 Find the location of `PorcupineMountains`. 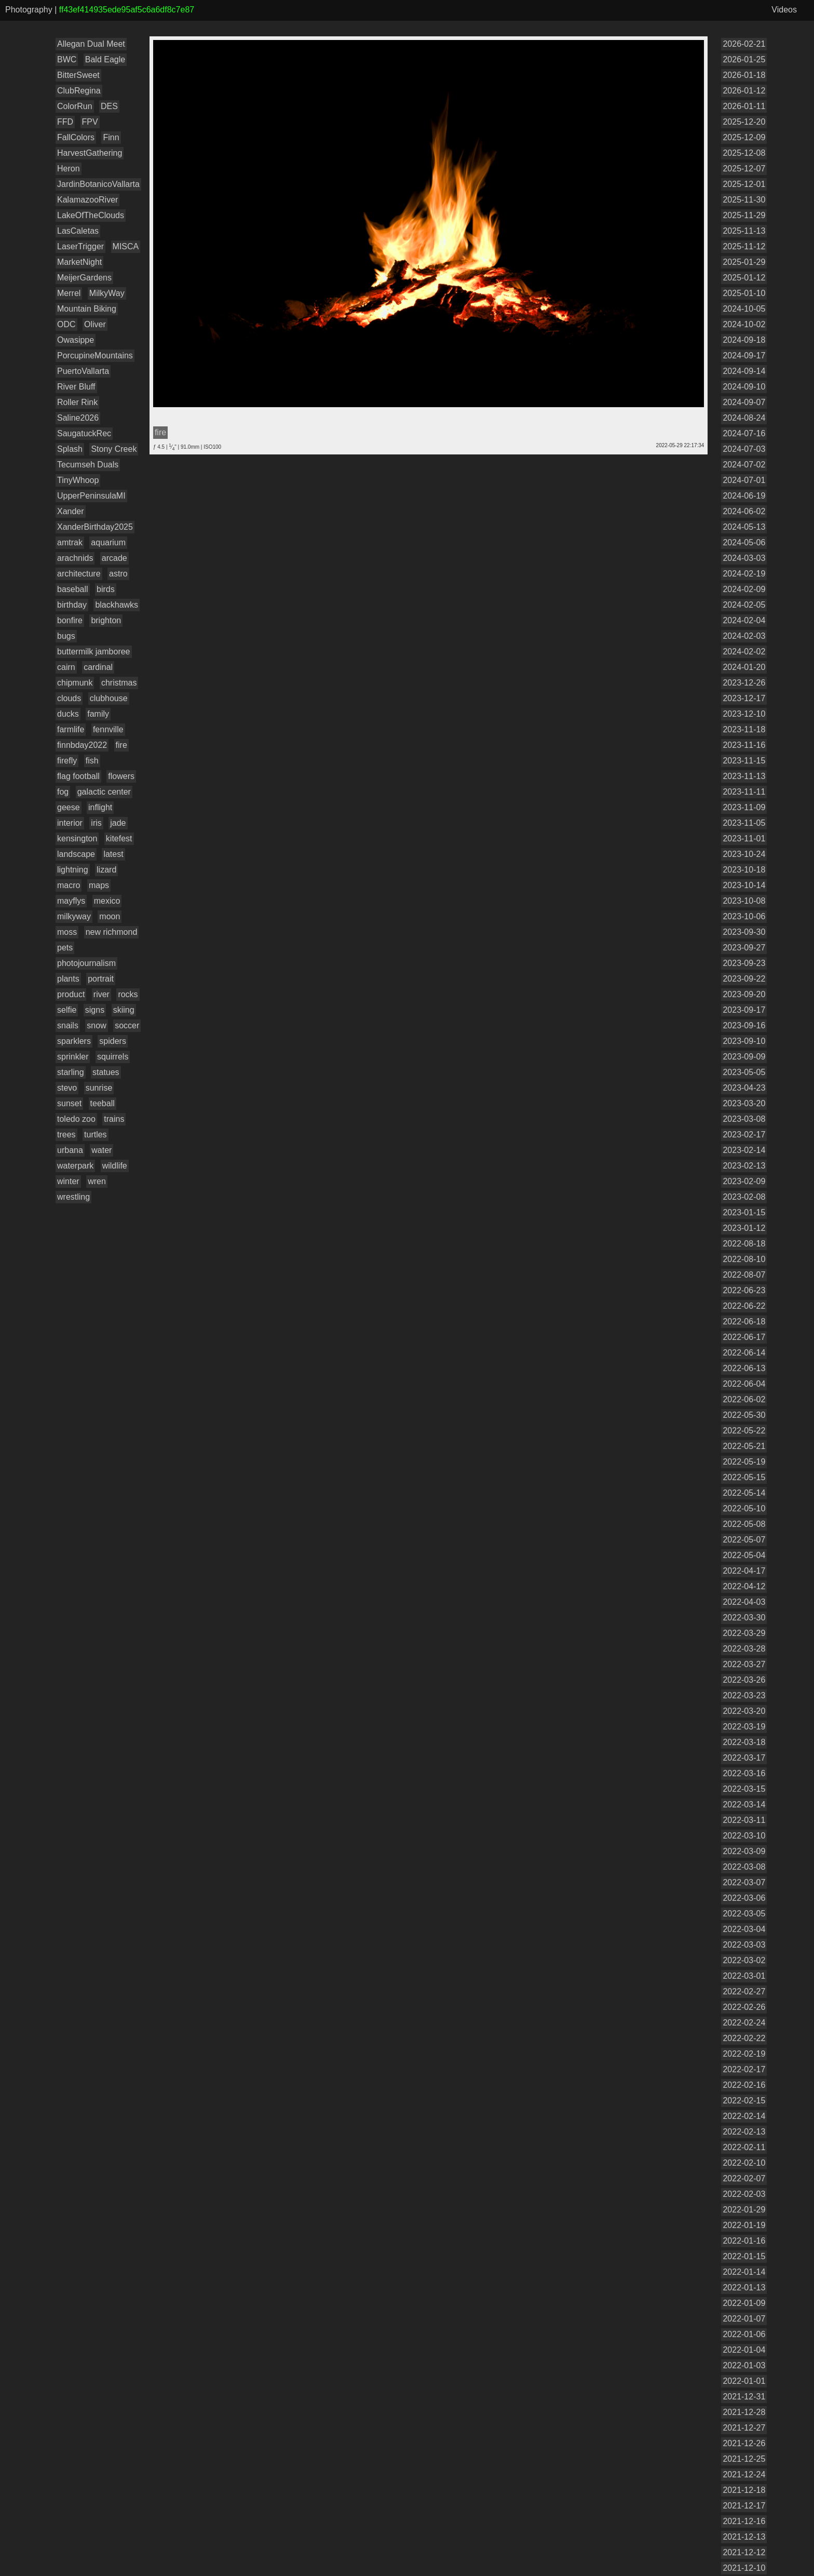

PorcupineMountains is located at coordinates (95, 355).